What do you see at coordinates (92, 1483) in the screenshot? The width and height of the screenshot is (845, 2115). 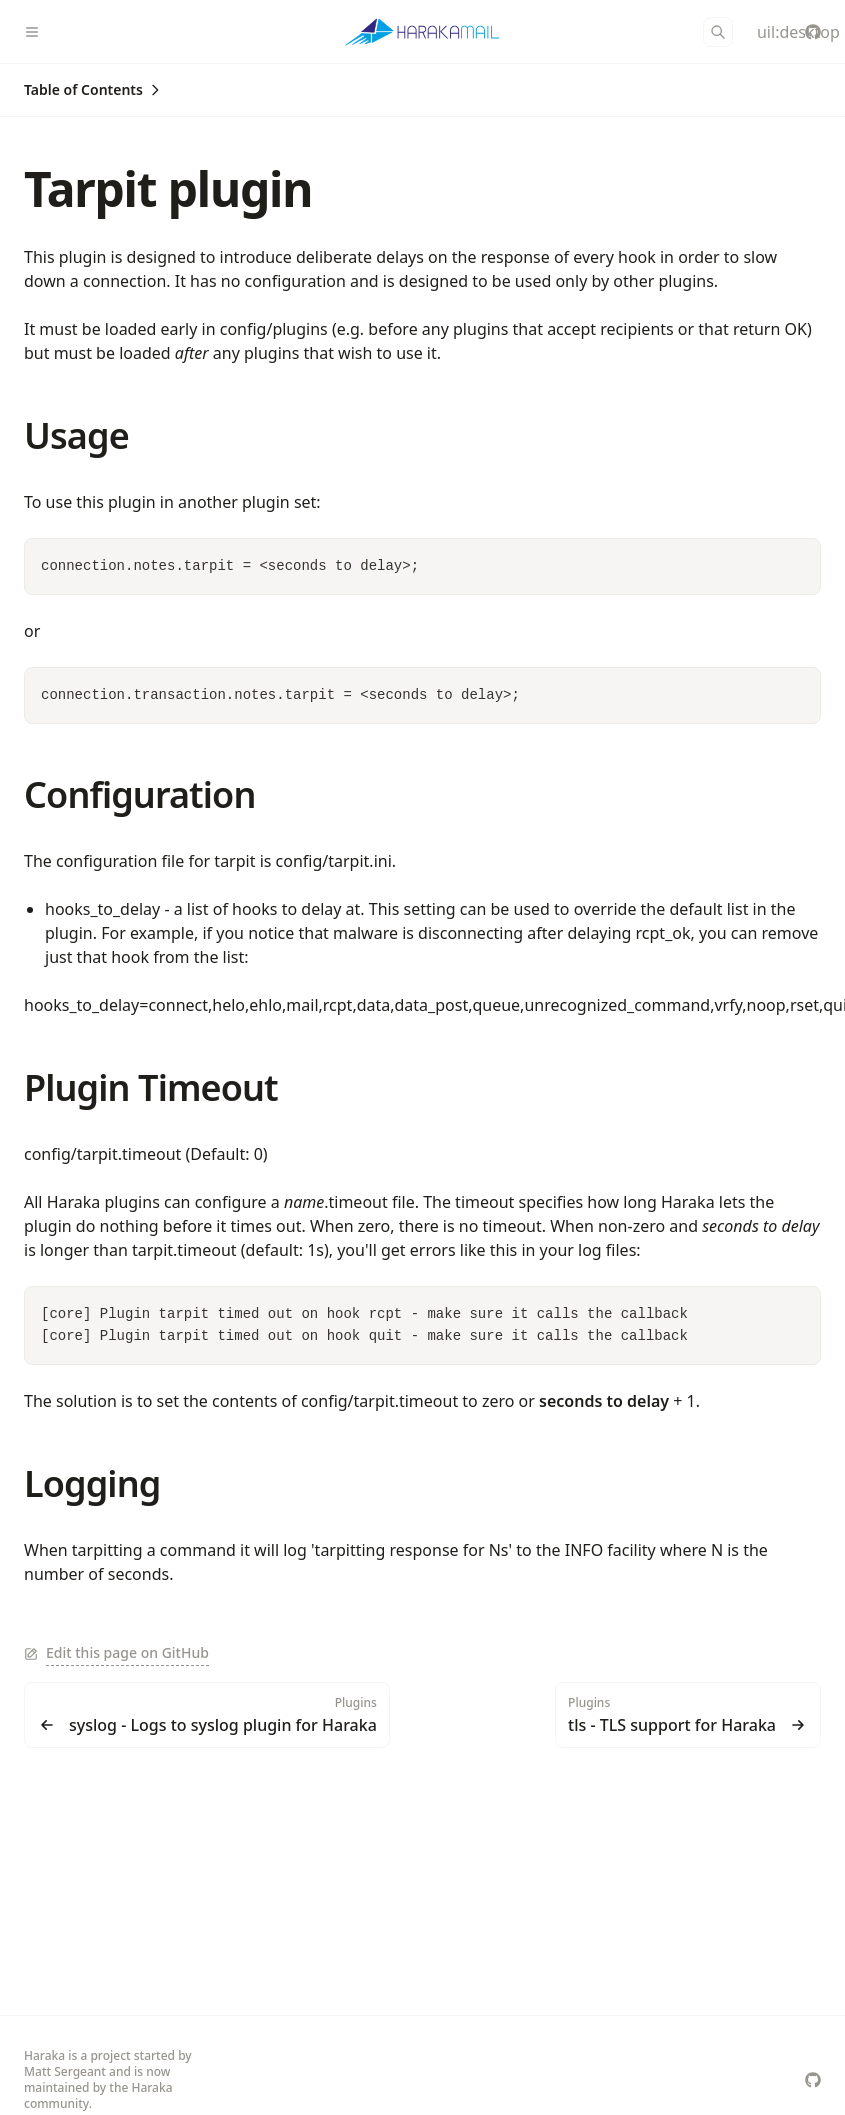 I see `Logging` at bounding box center [92, 1483].